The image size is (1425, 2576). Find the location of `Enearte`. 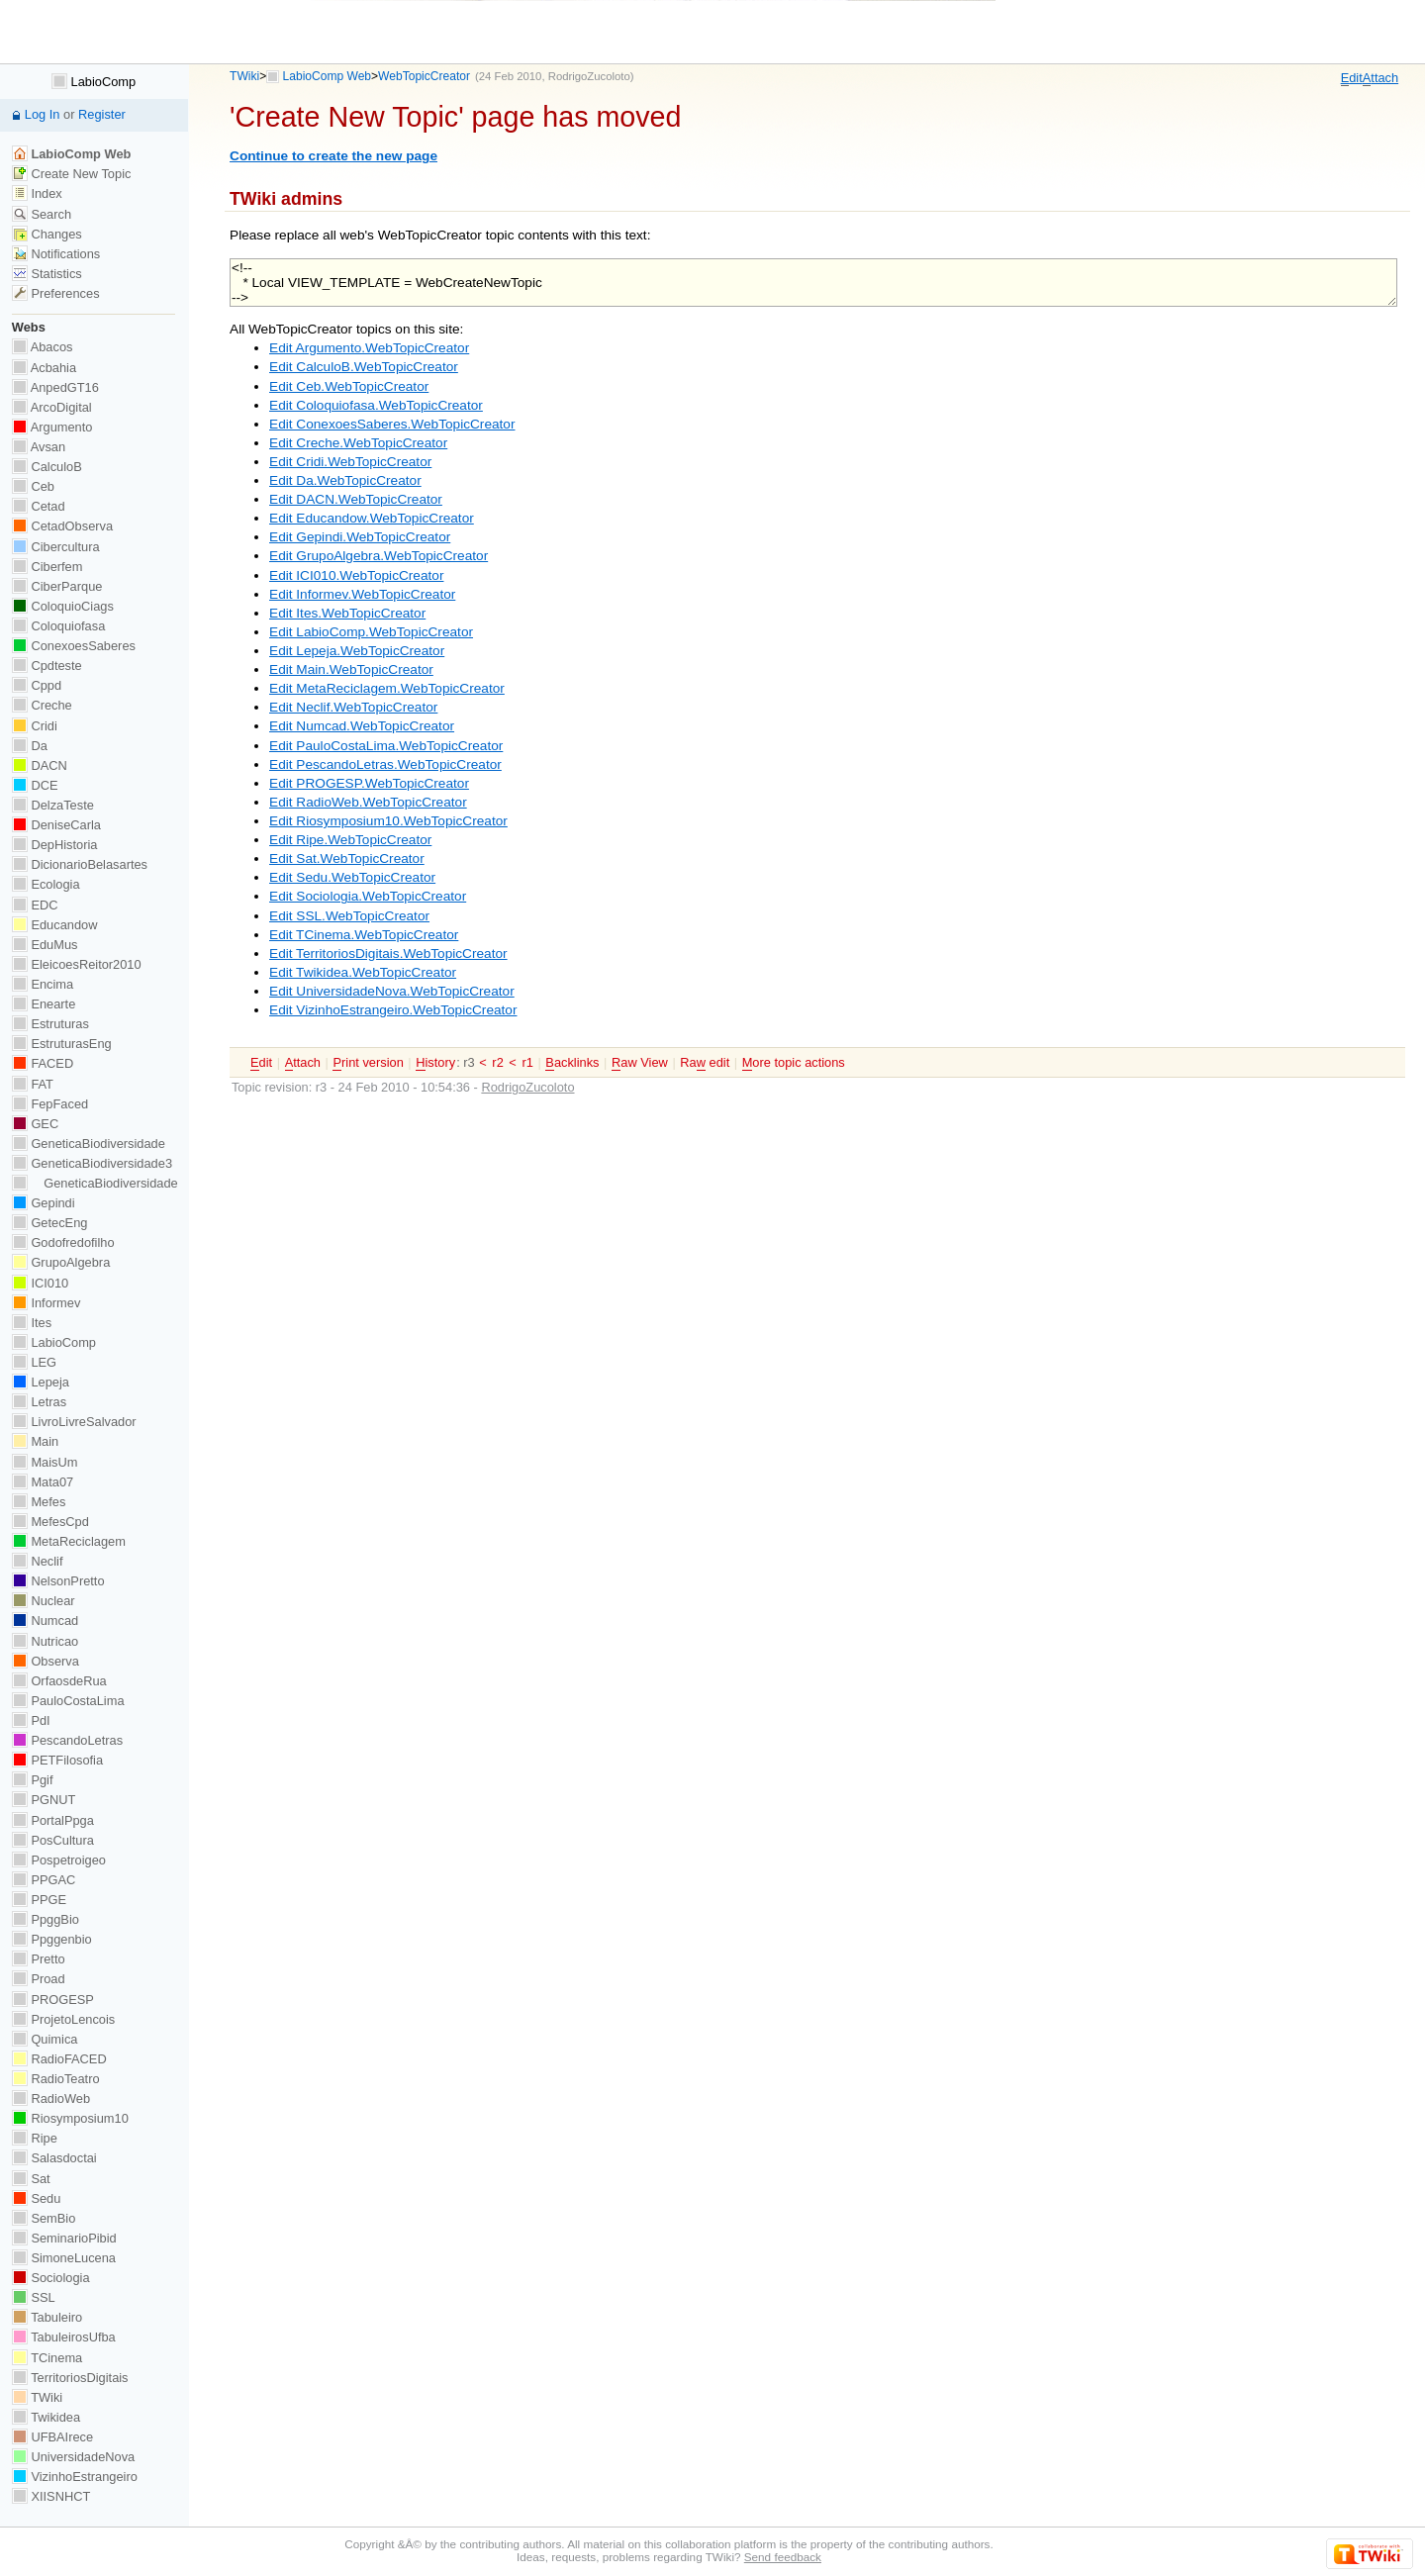

Enearte is located at coordinates (44, 1004).